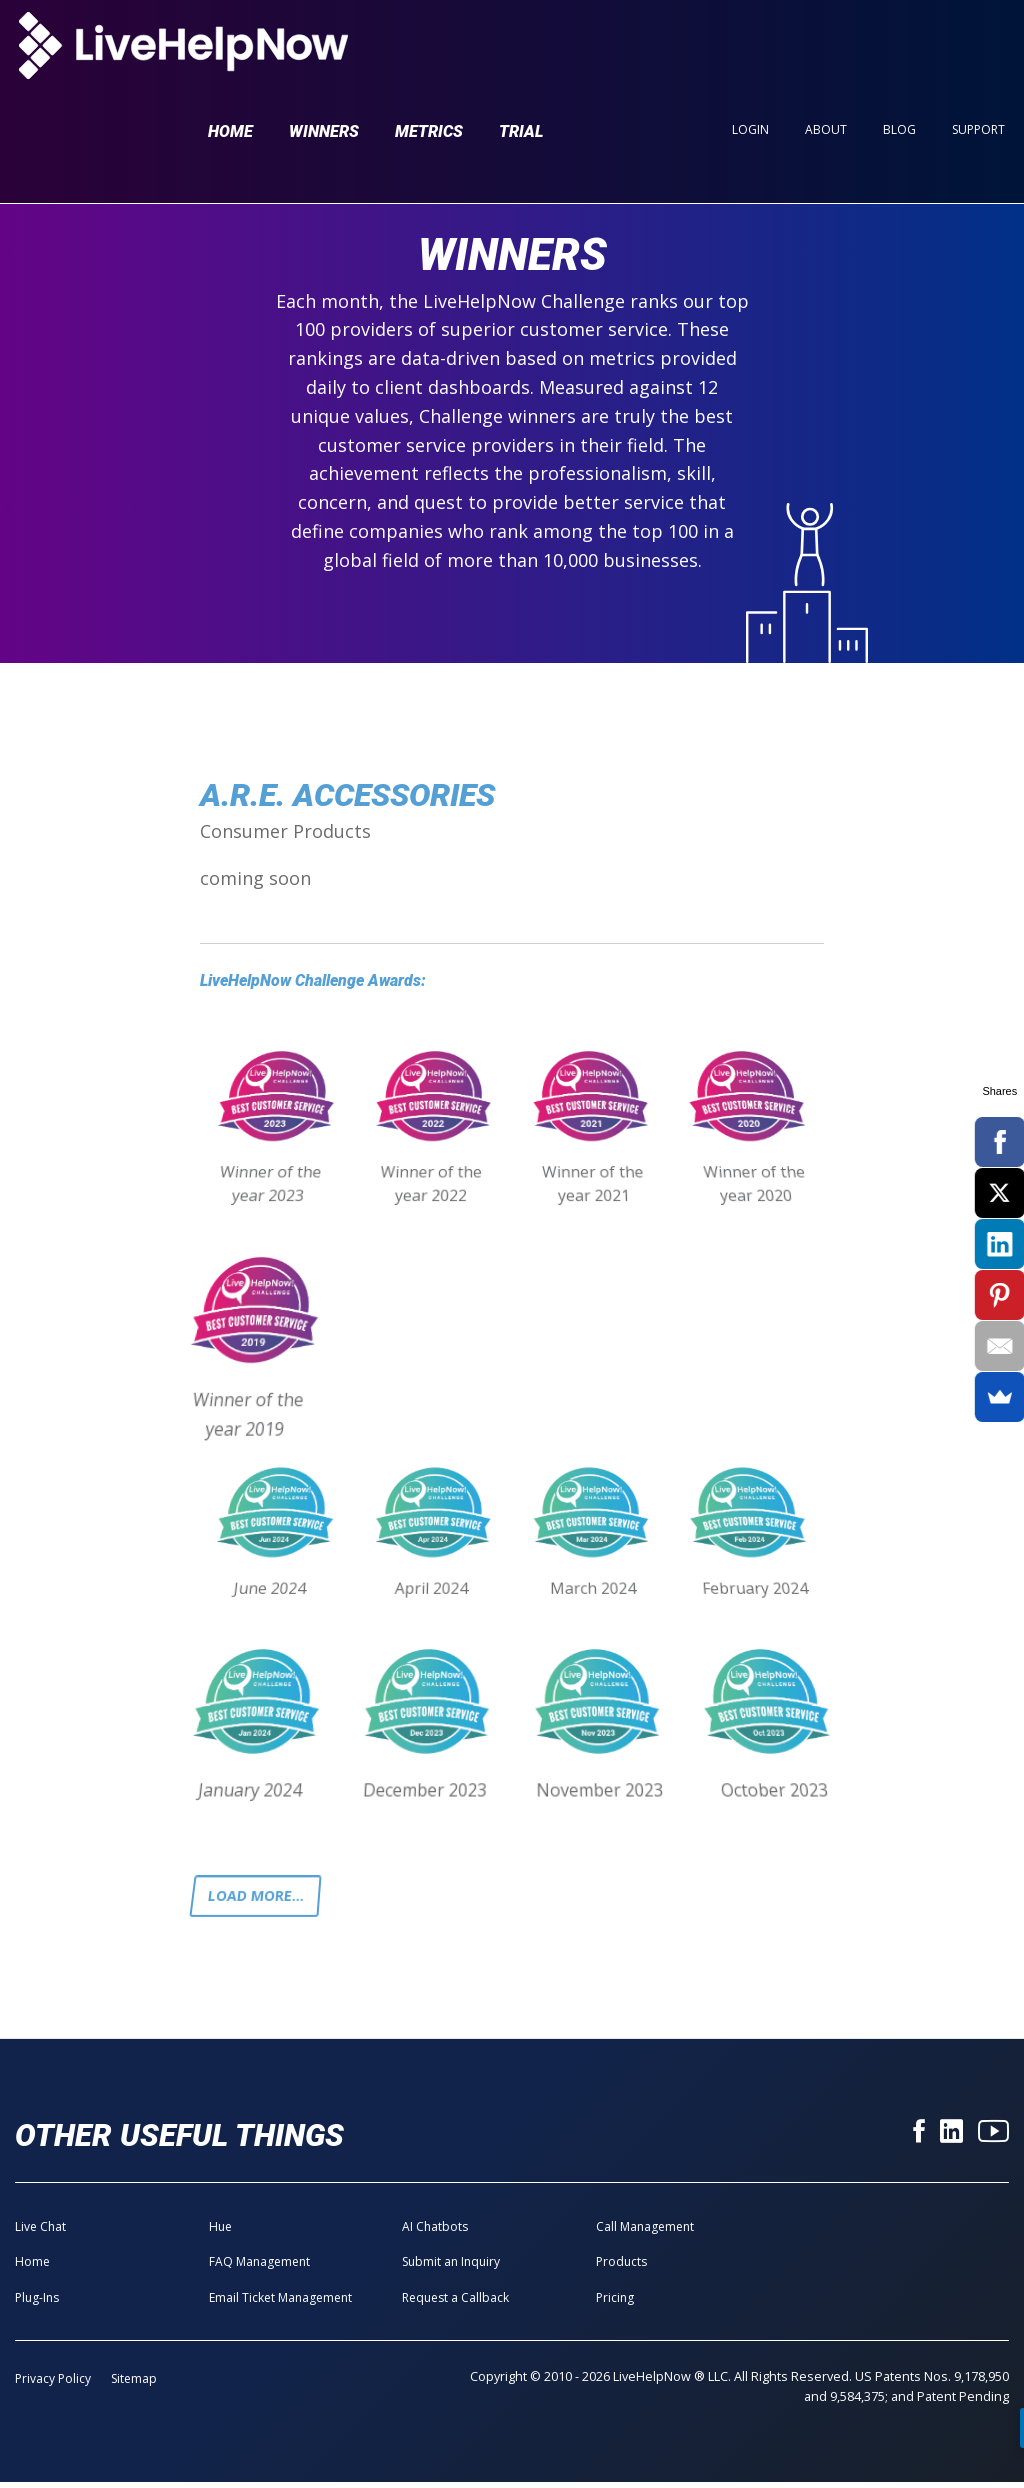 Image resolution: width=1024 pixels, height=2488 pixels. What do you see at coordinates (899, 51) in the screenshot?
I see `Blog` at bounding box center [899, 51].